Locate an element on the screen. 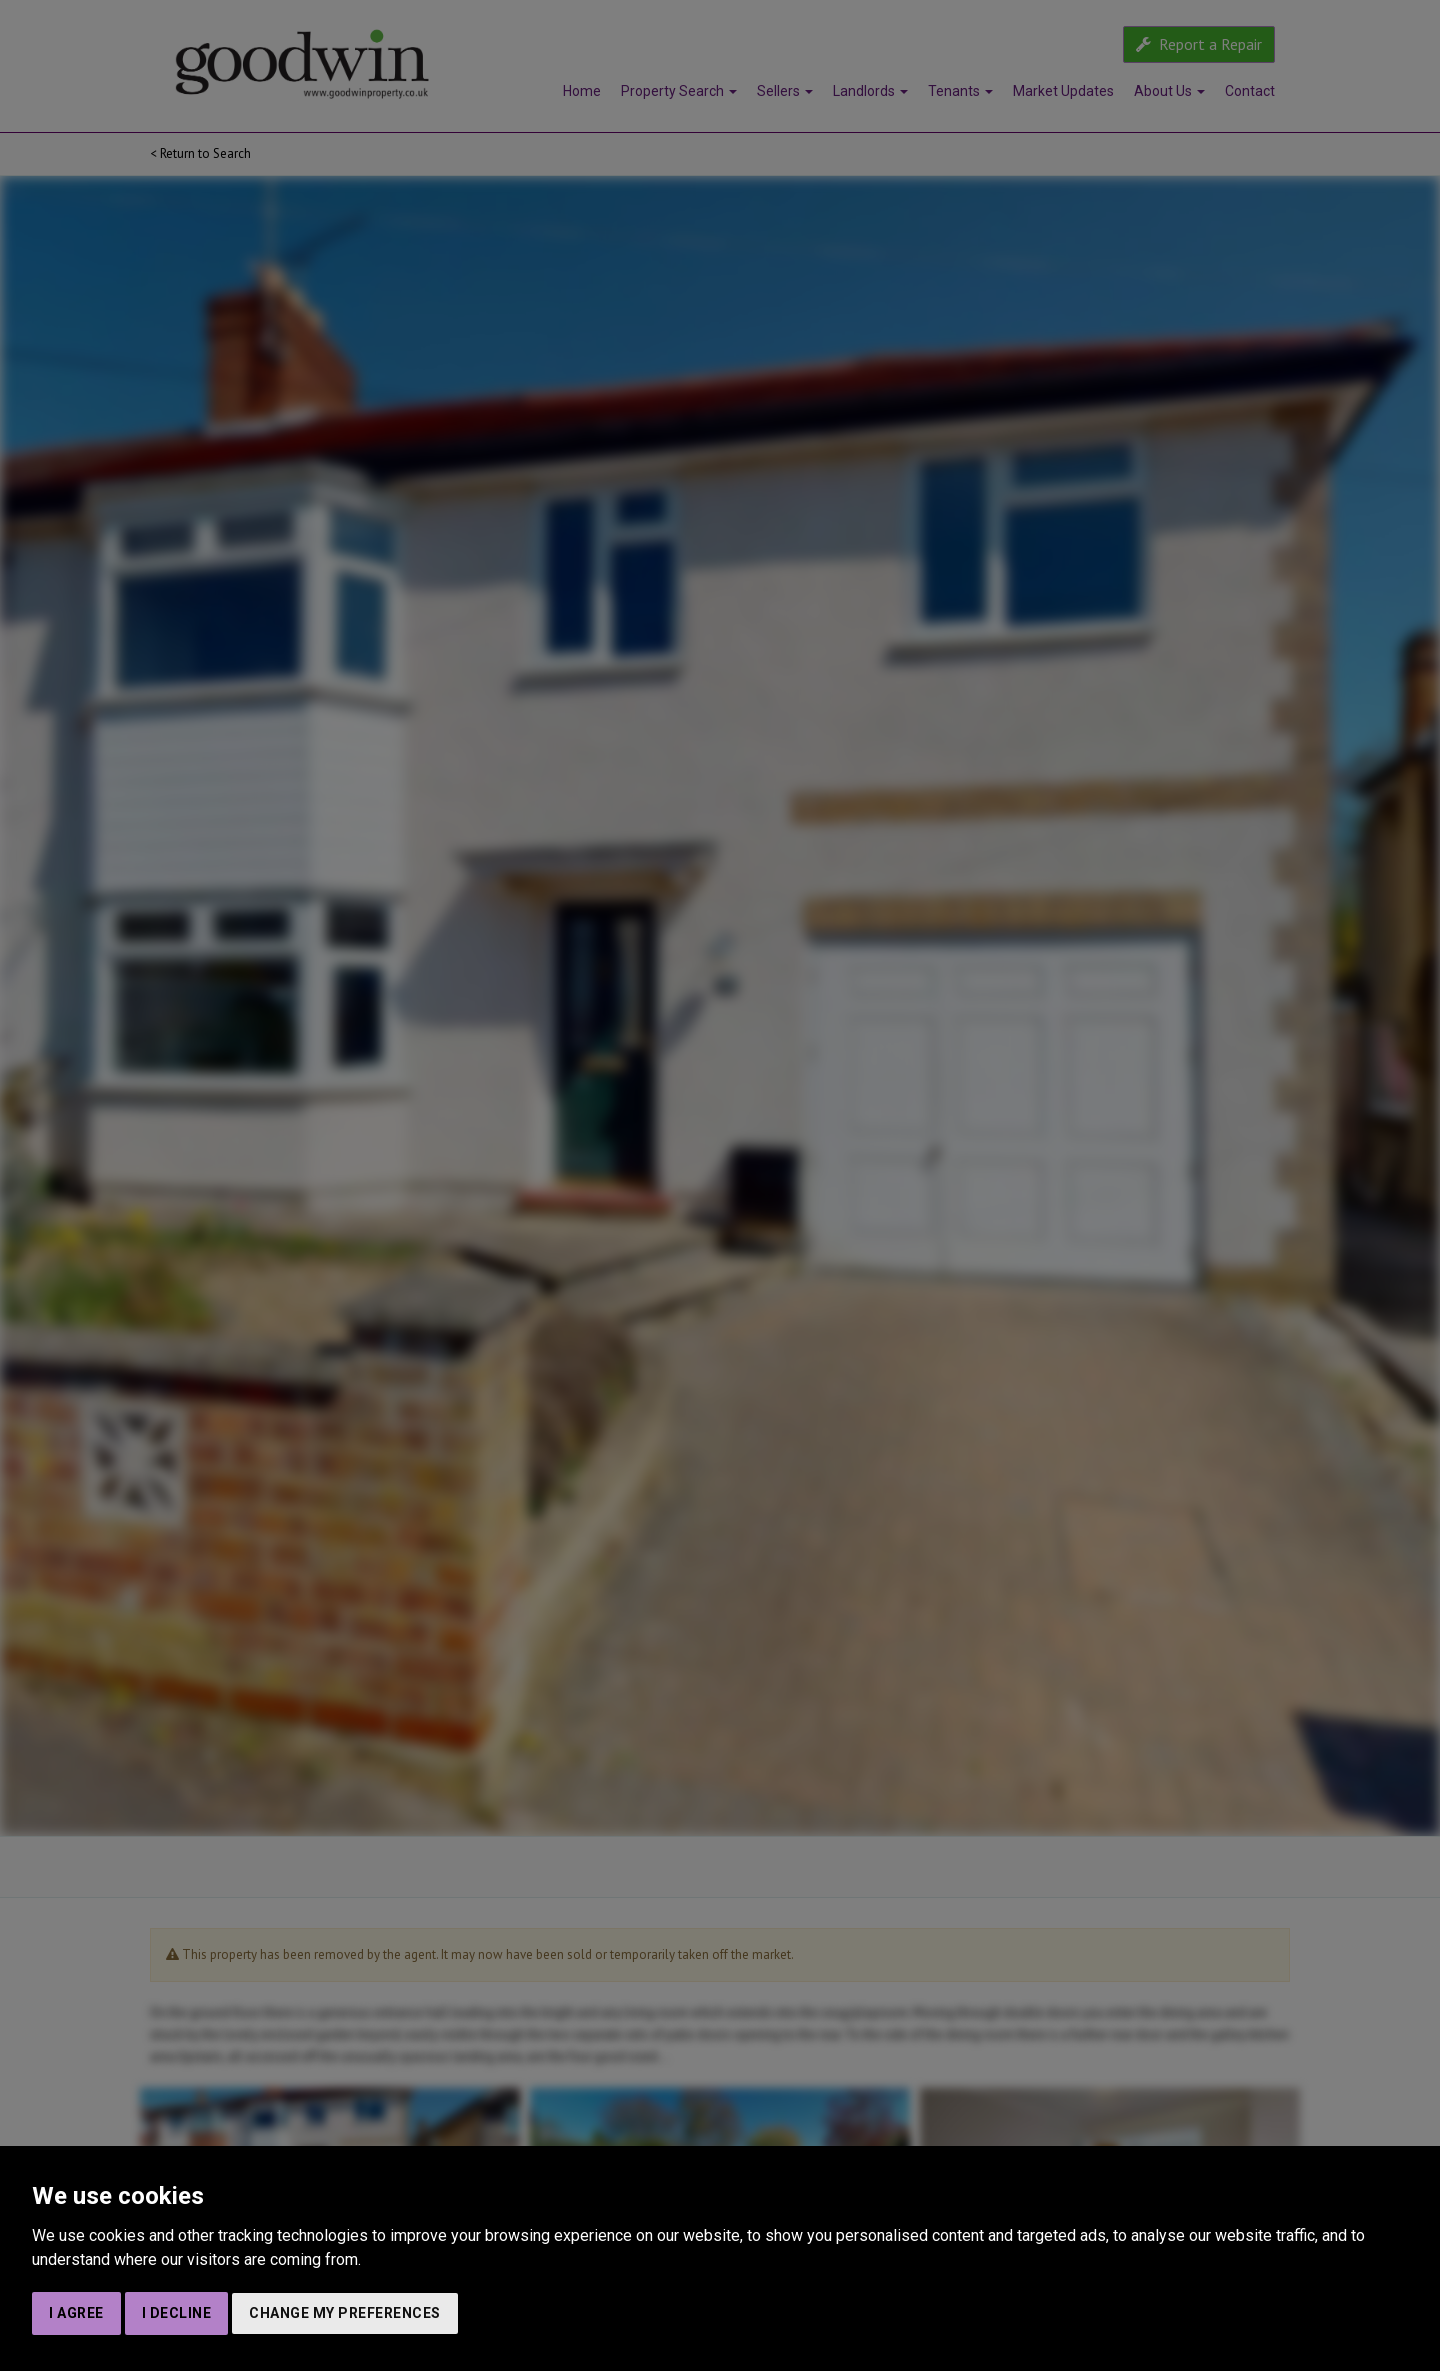  I agree [button] is located at coordinates (76, 2313).